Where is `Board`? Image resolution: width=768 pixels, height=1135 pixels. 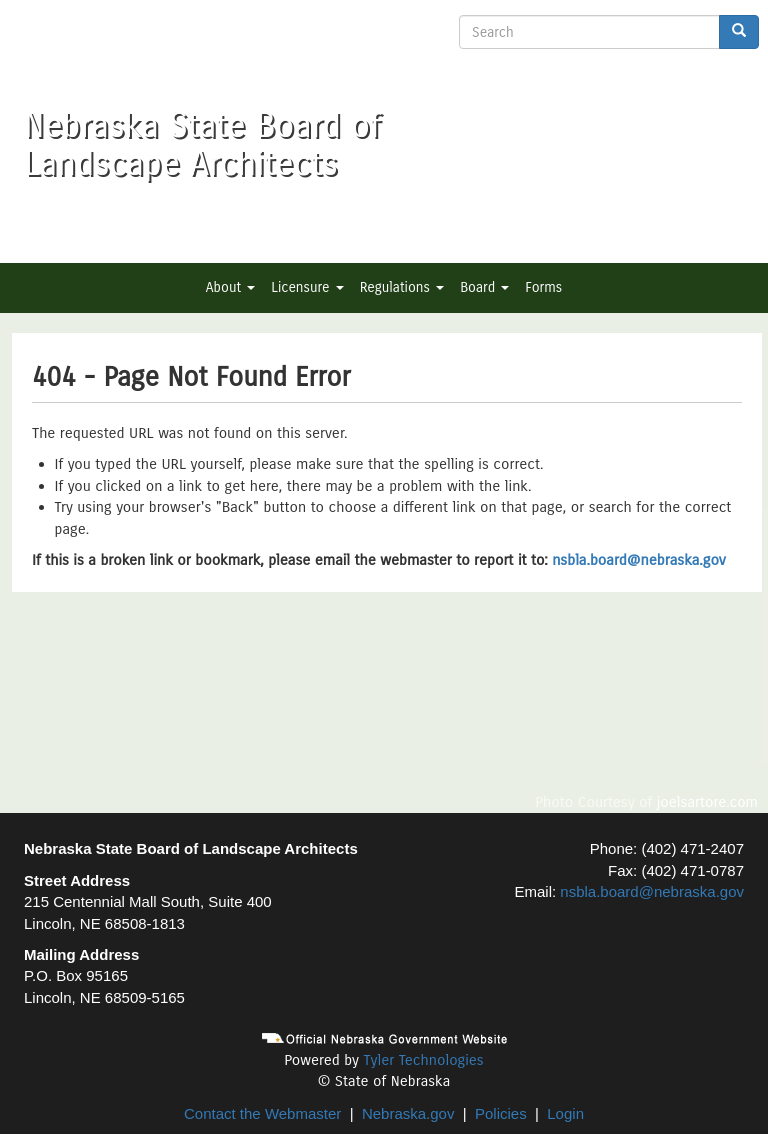
Board is located at coordinates (484, 287).